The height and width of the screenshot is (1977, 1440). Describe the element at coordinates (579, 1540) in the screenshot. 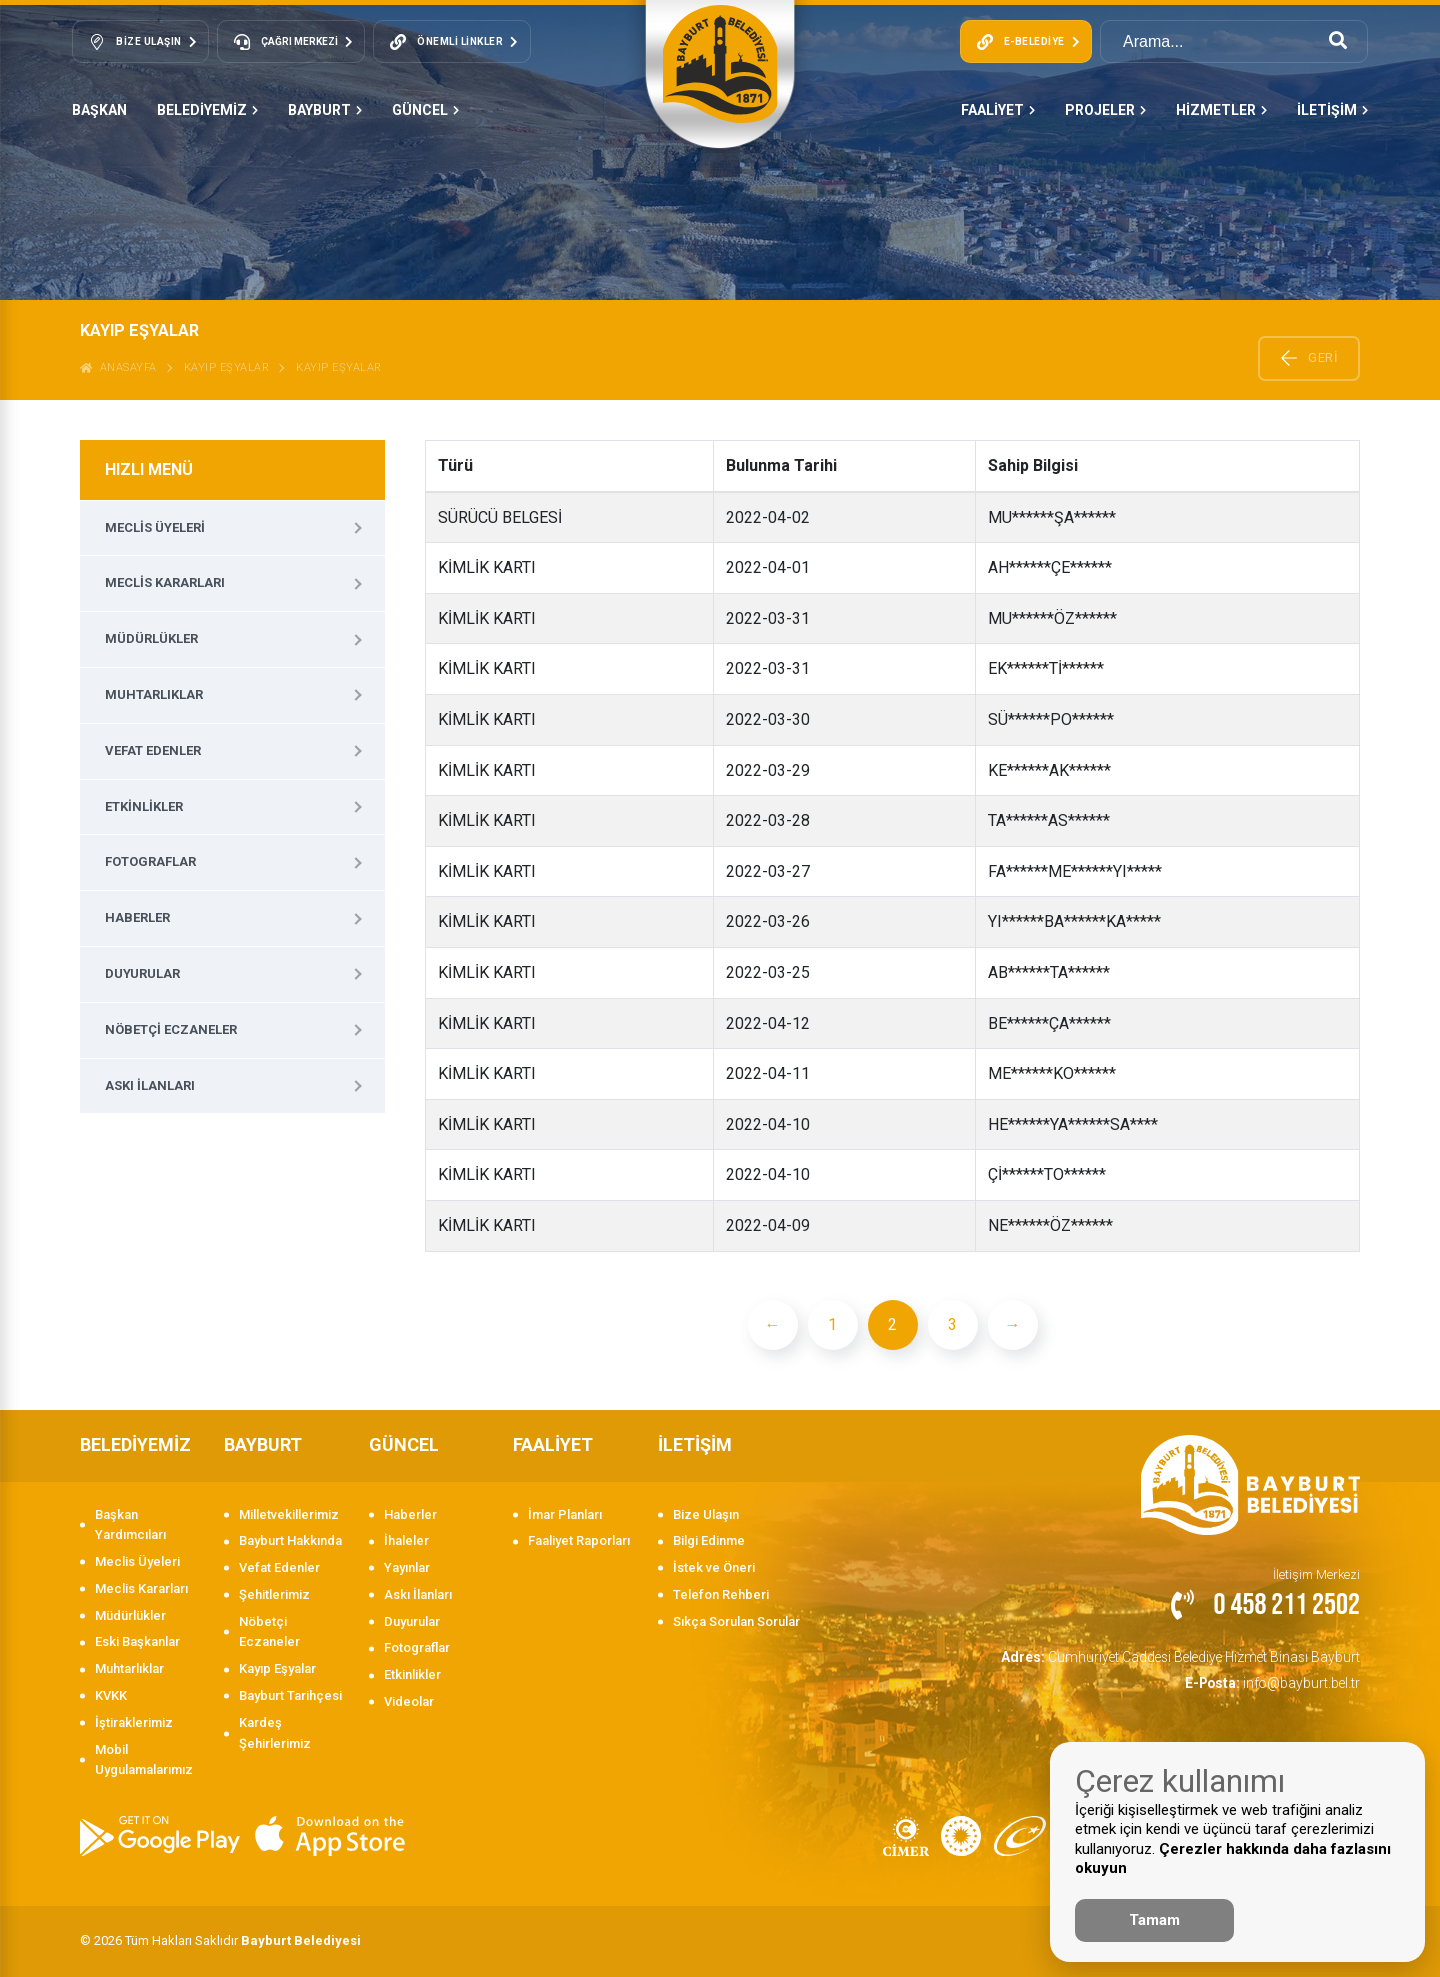

I see `Faaliyet Raporları` at that location.